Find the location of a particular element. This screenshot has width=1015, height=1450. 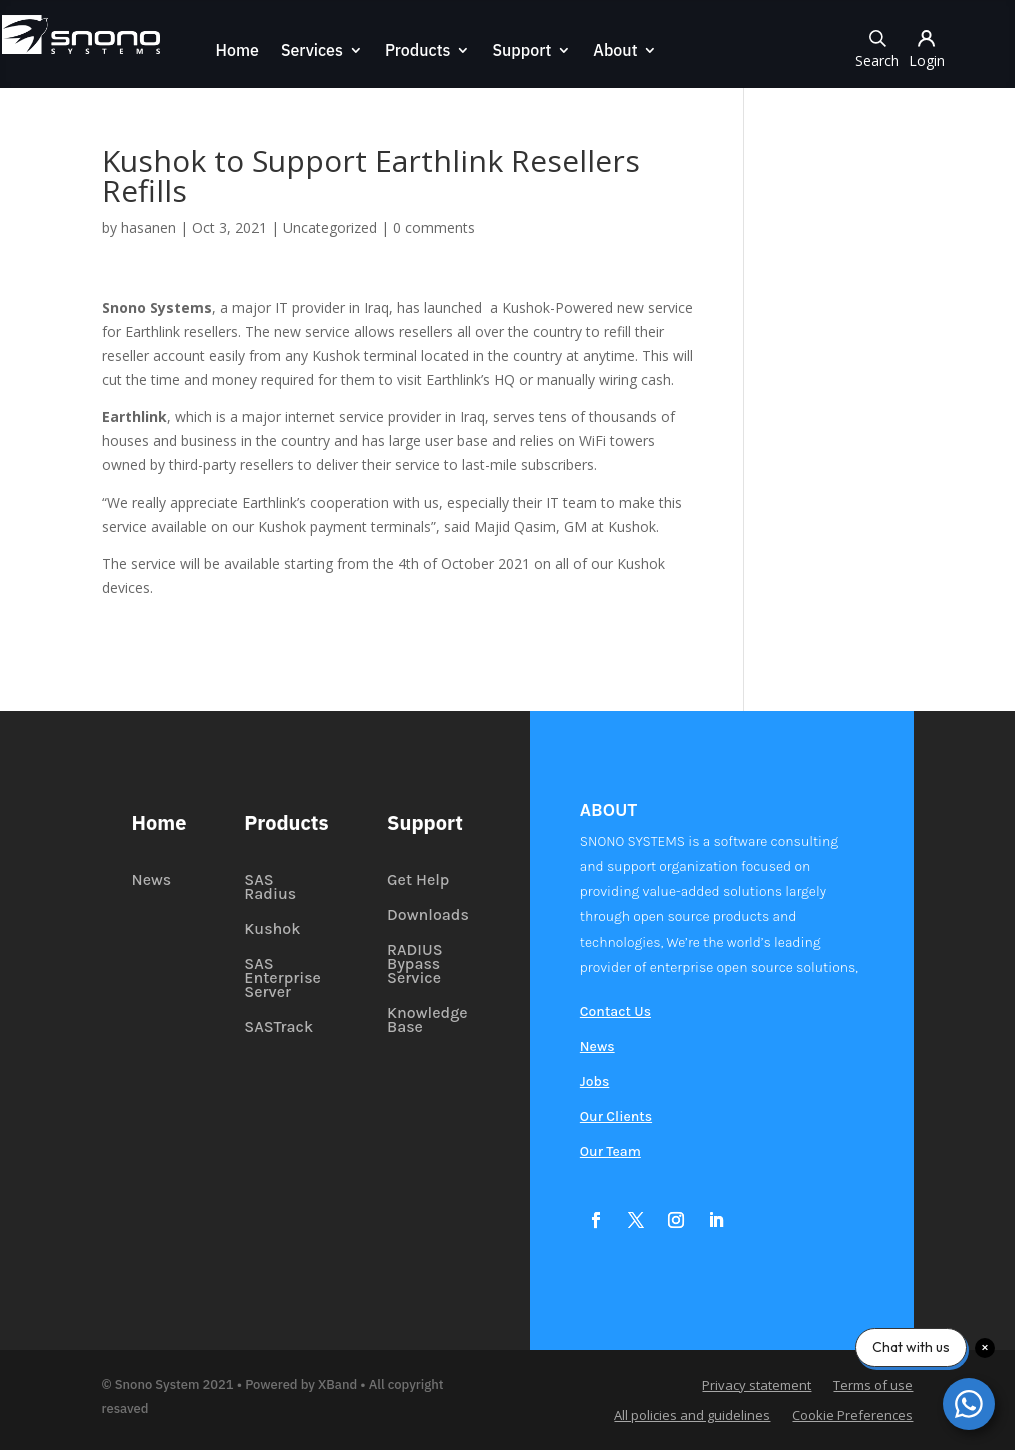

About is located at coordinates (614, 51).